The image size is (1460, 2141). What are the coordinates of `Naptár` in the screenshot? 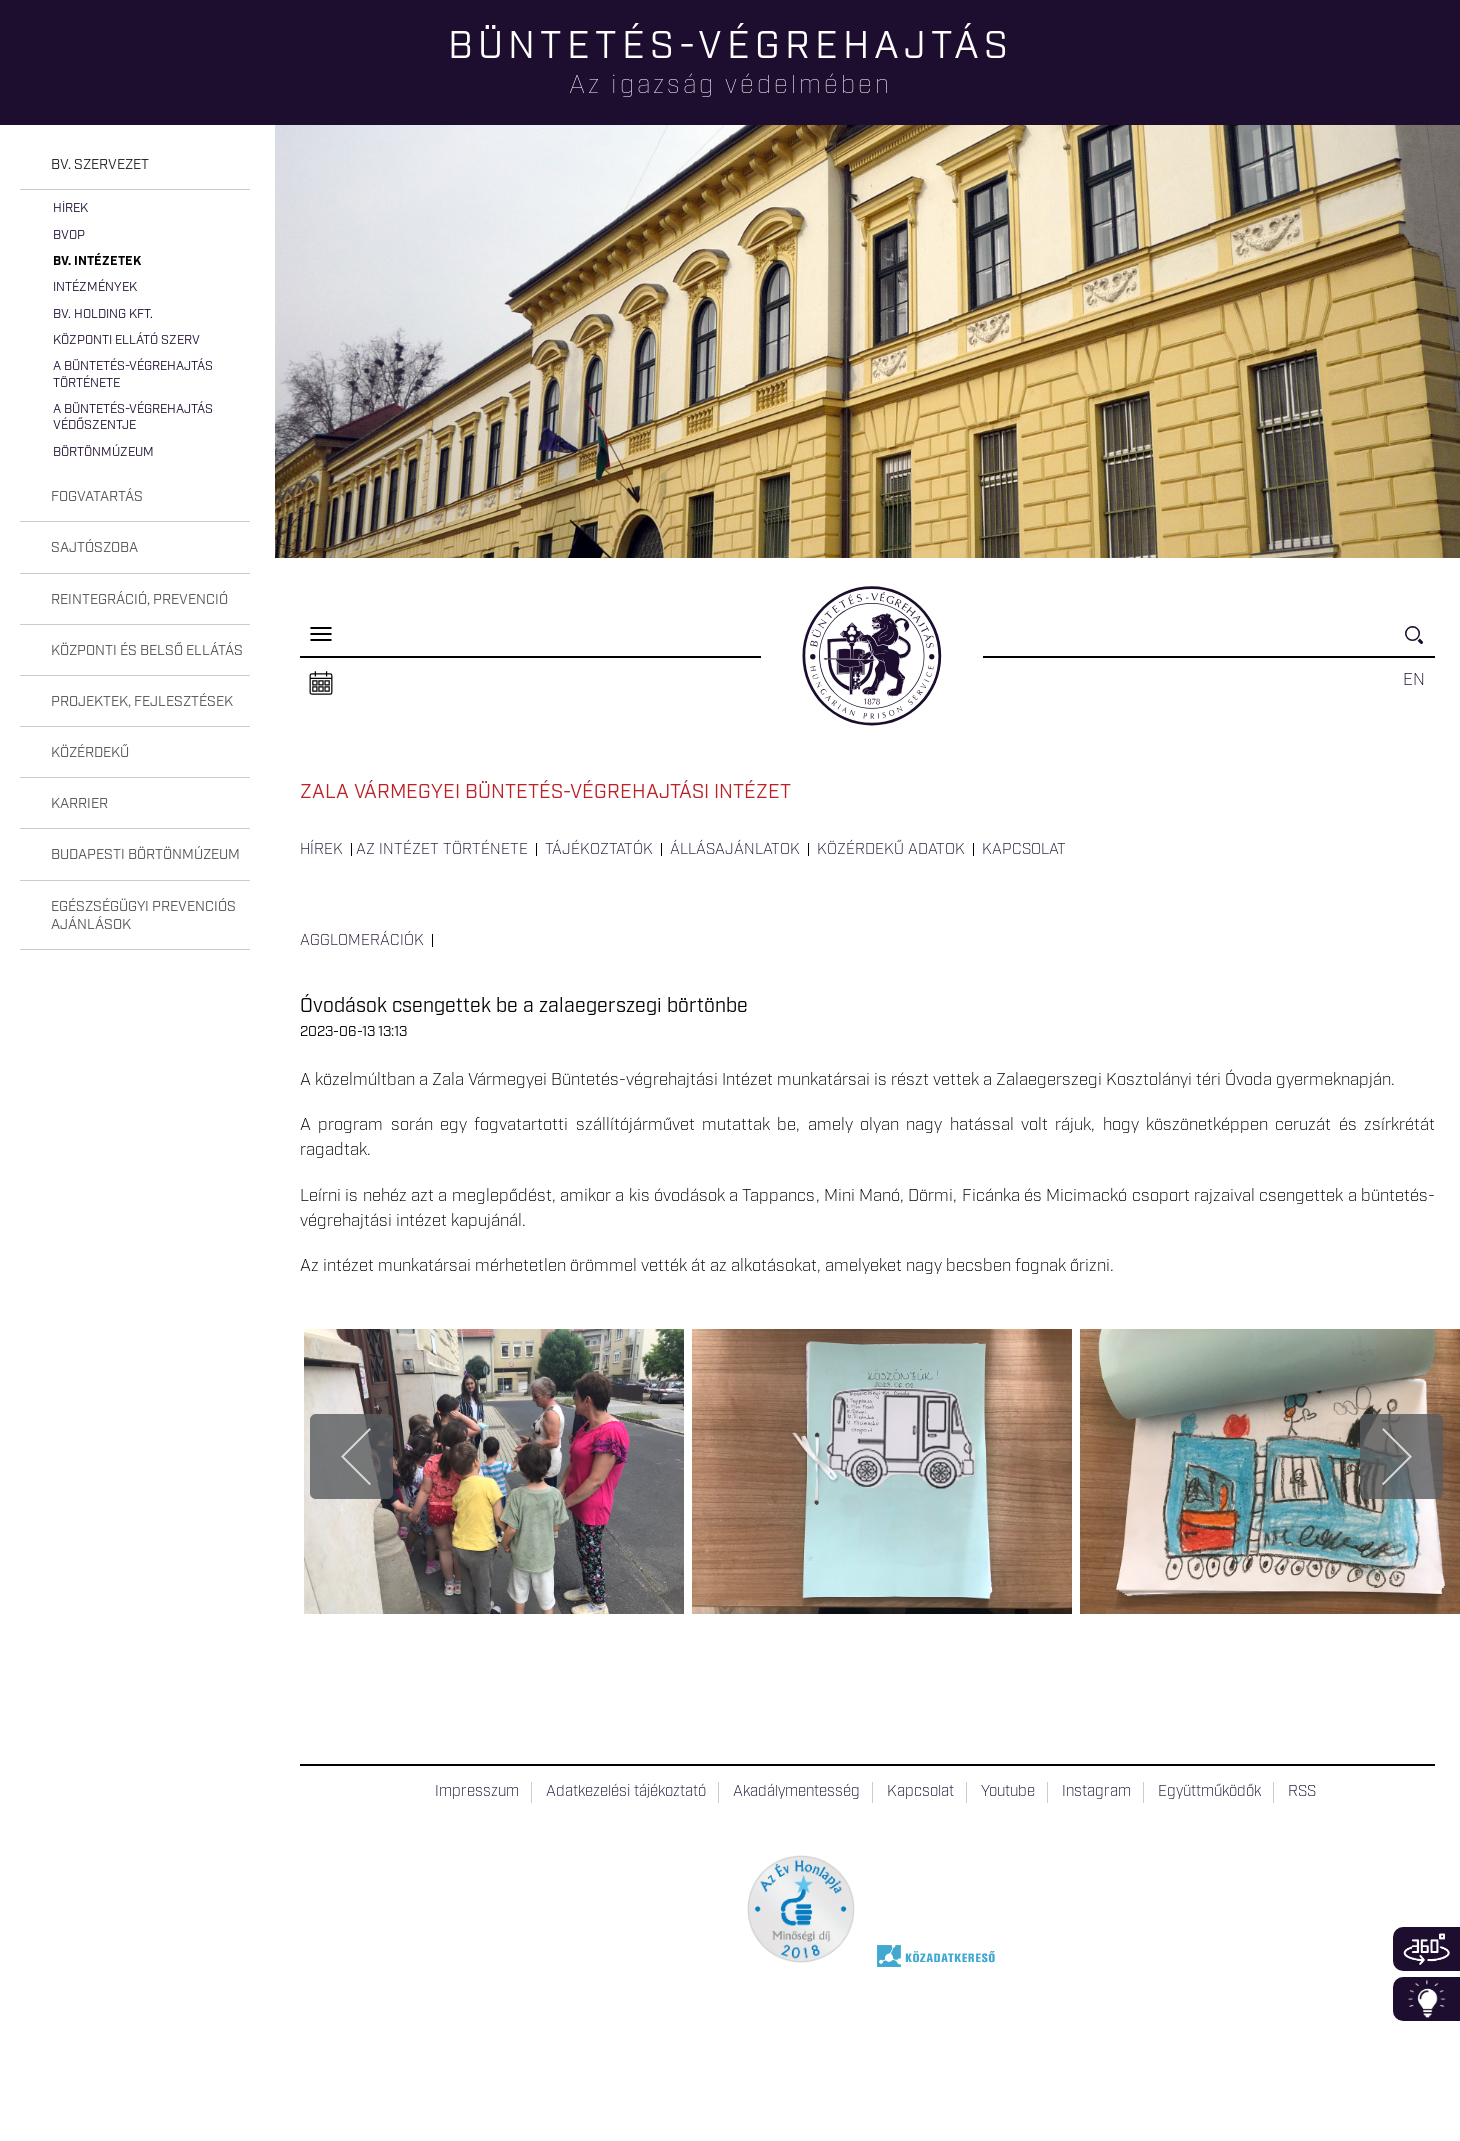 It's located at (321, 684).